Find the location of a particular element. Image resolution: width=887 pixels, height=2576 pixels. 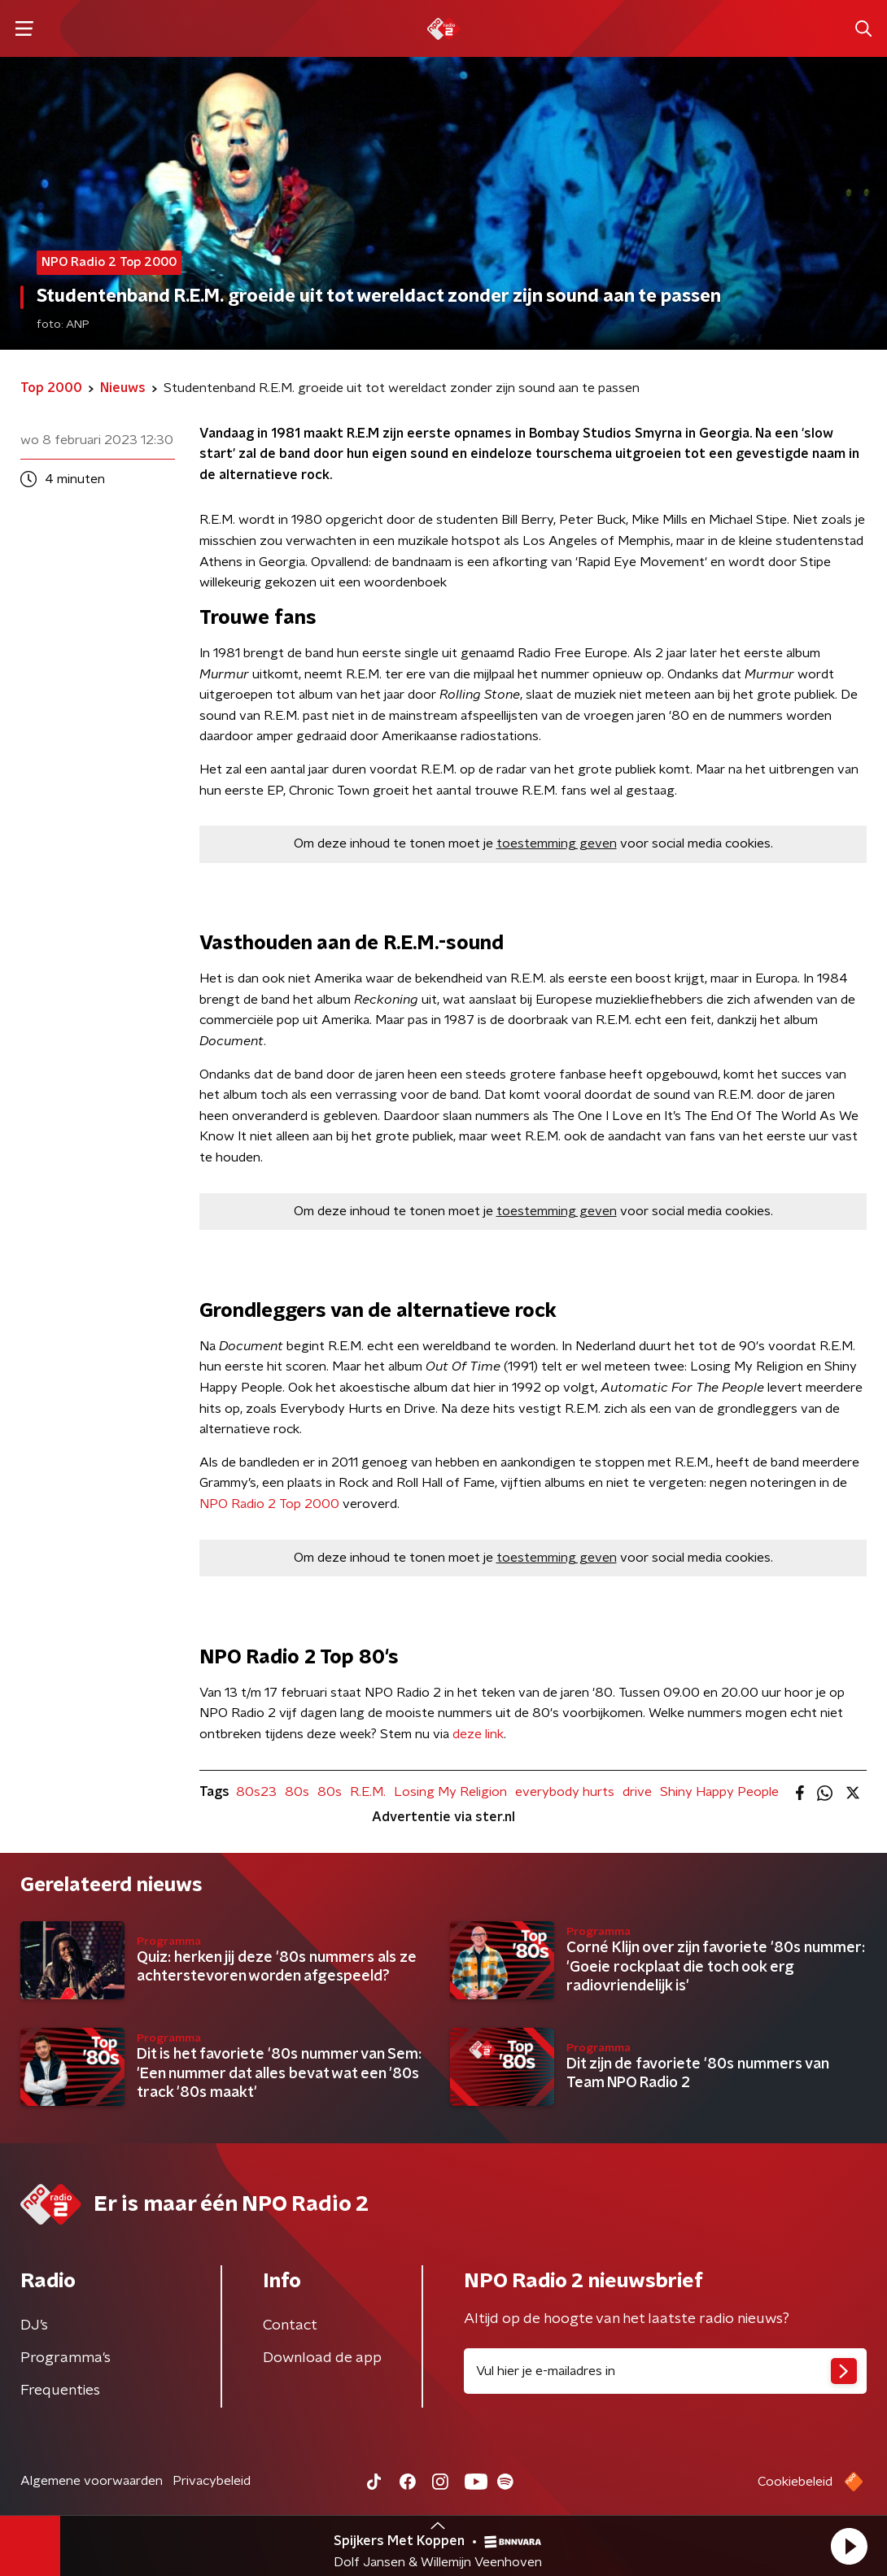

Contact is located at coordinates (290, 2325).